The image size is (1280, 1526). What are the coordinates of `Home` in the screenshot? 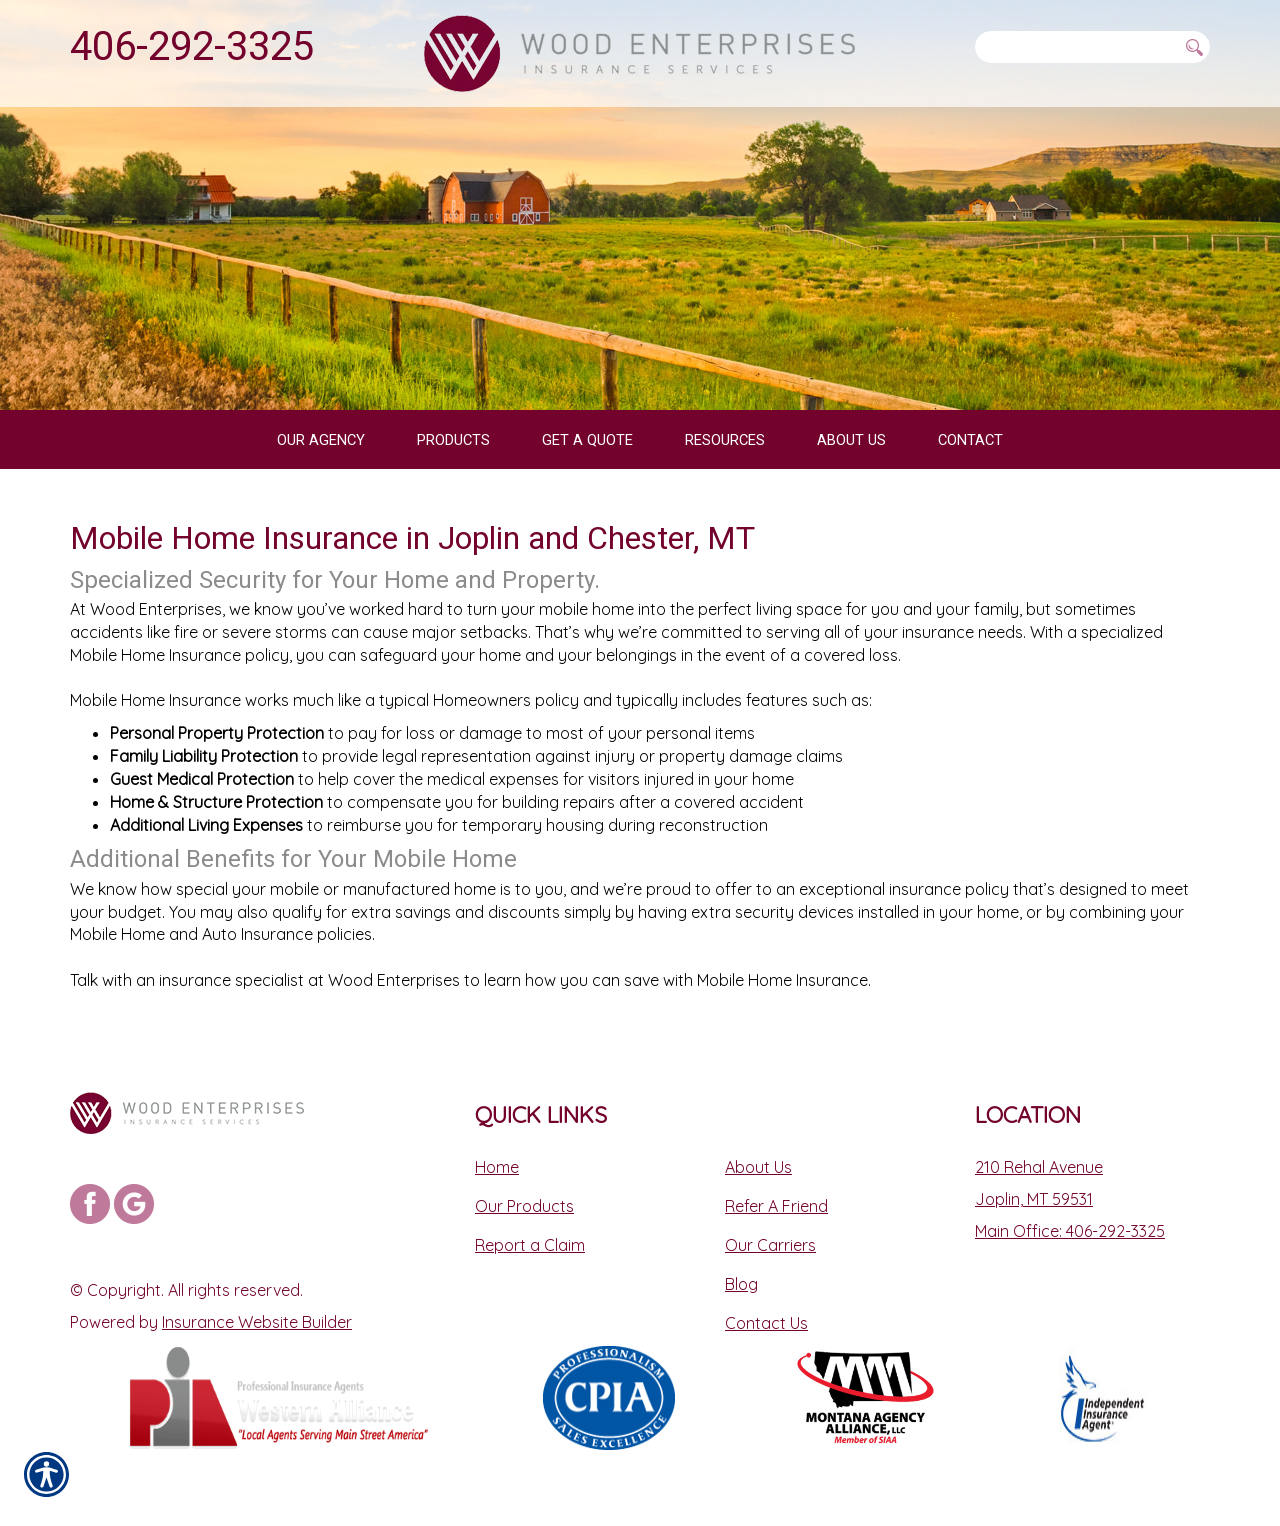 It's located at (497, 1167).